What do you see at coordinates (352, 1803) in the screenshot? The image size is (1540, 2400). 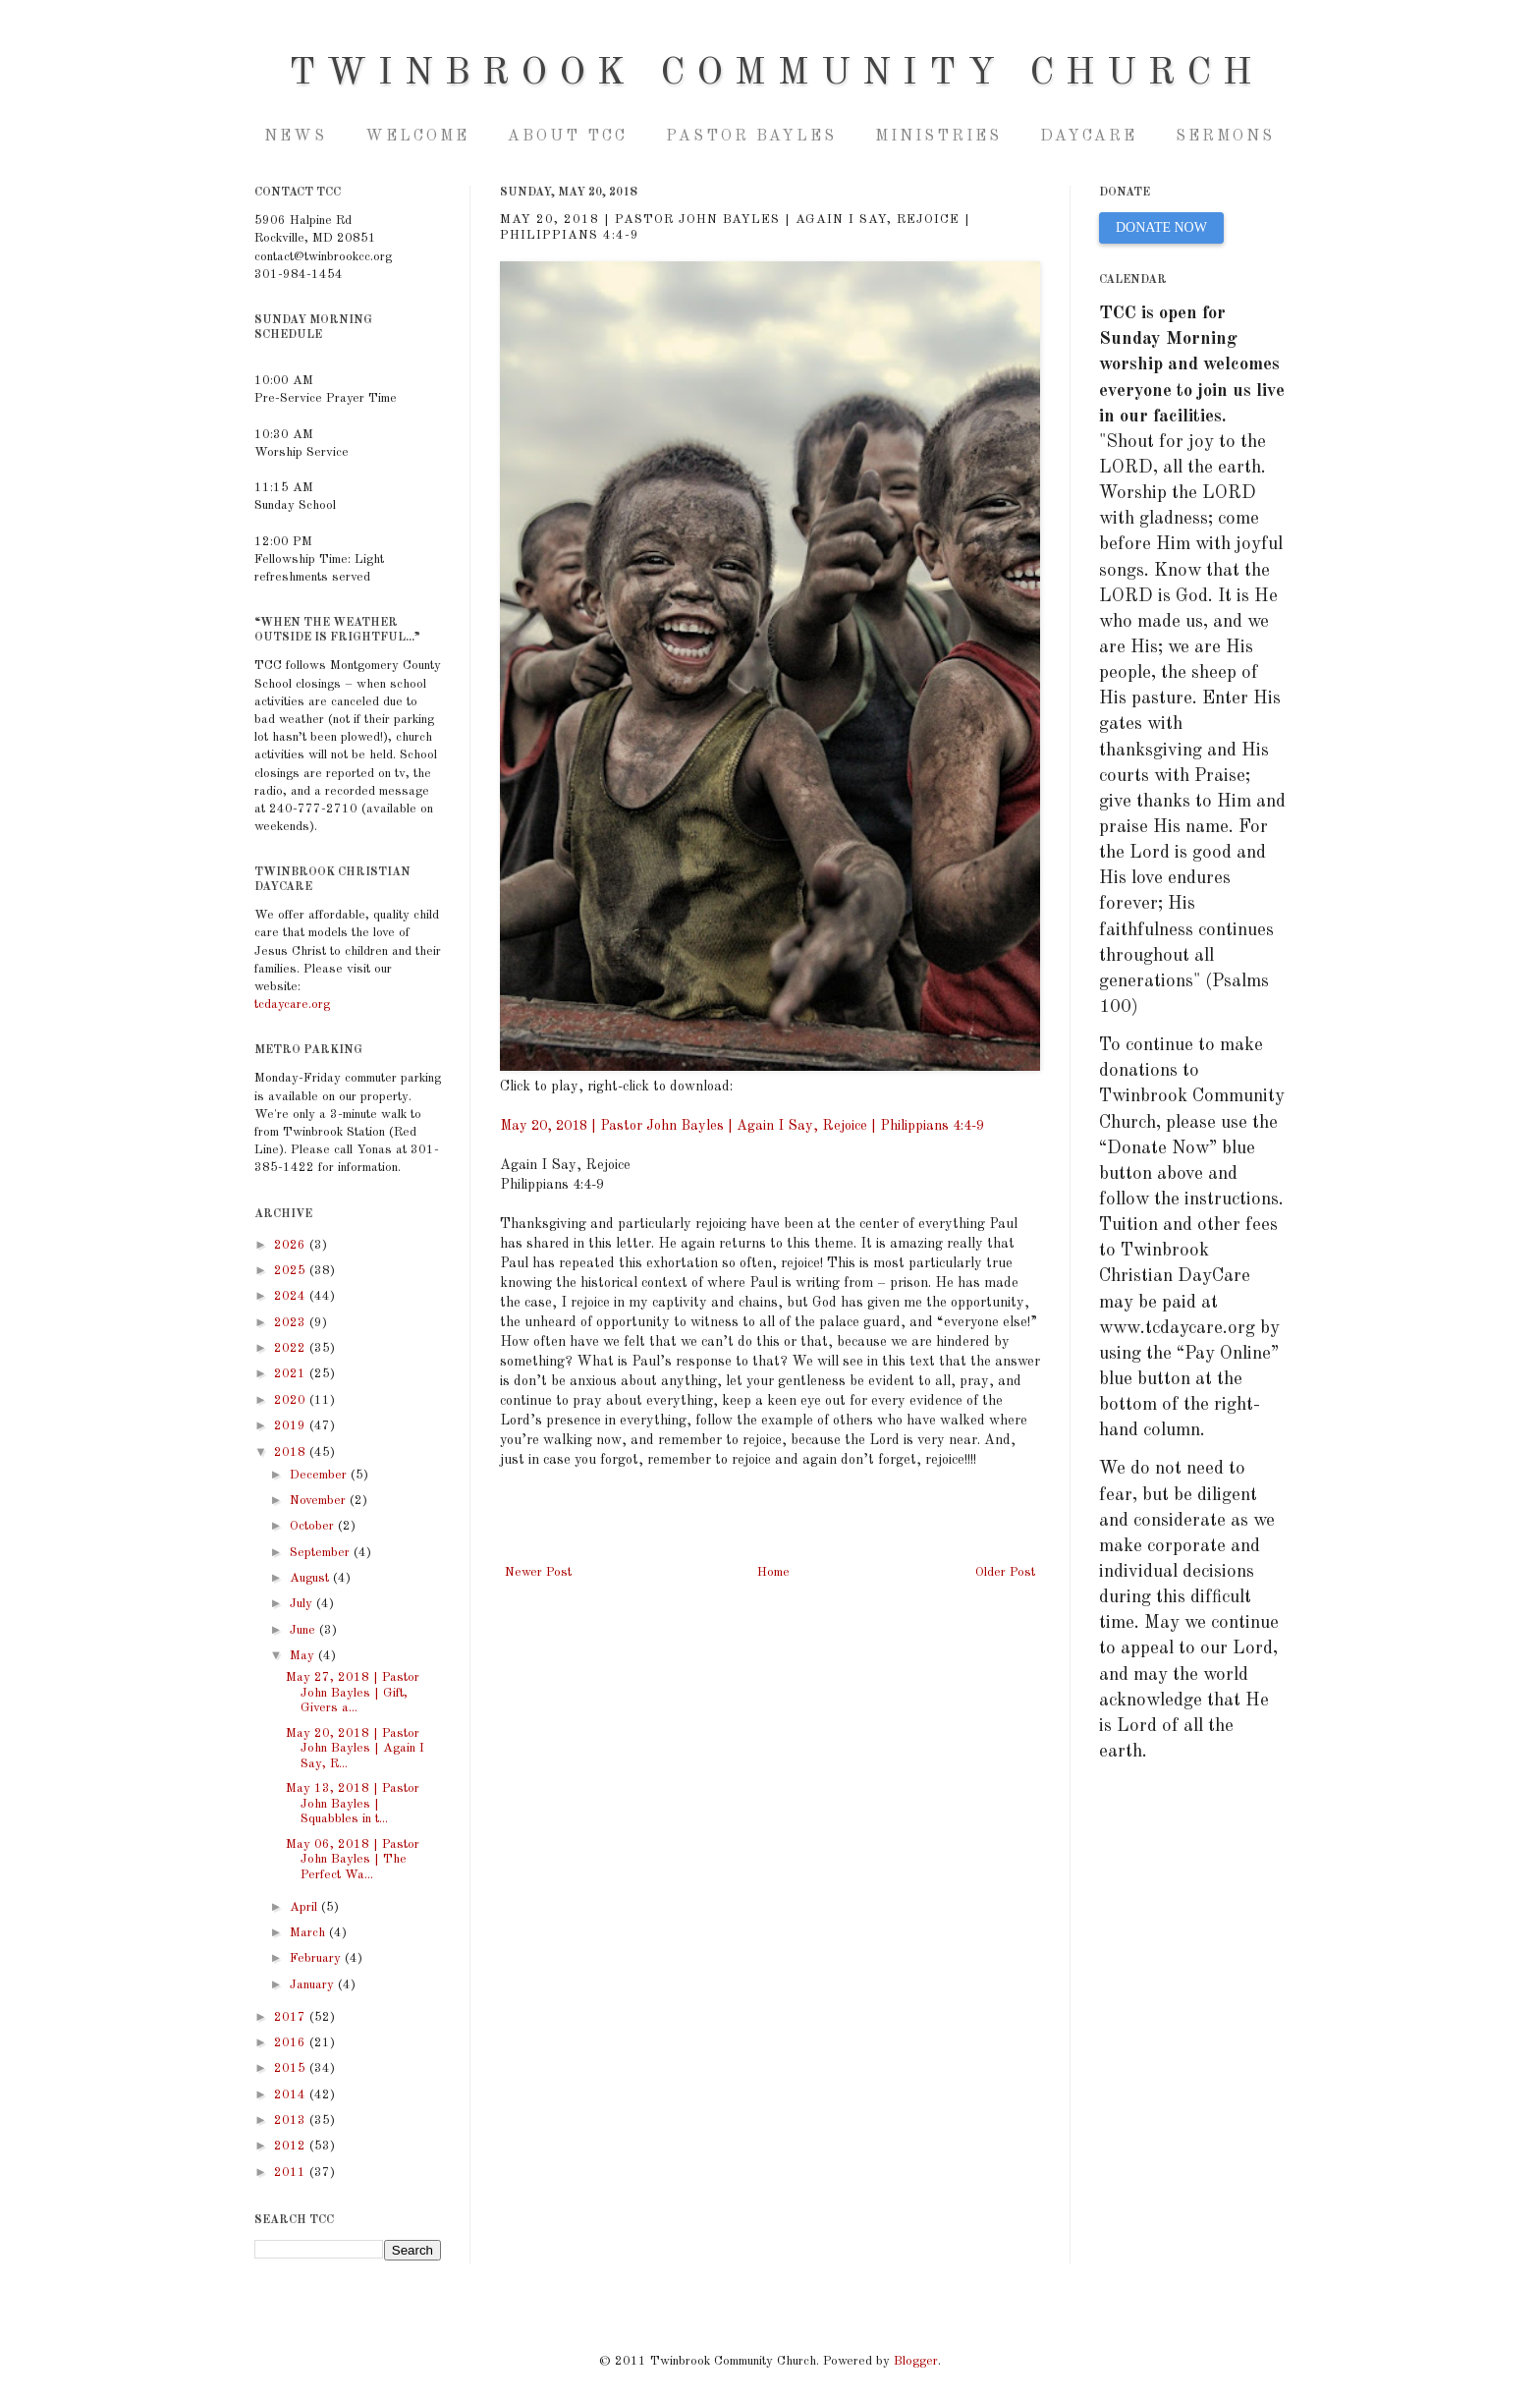 I see `May 13, 2018 | Pastor John Bayles | Squabbles in t...` at bounding box center [352, 1803].